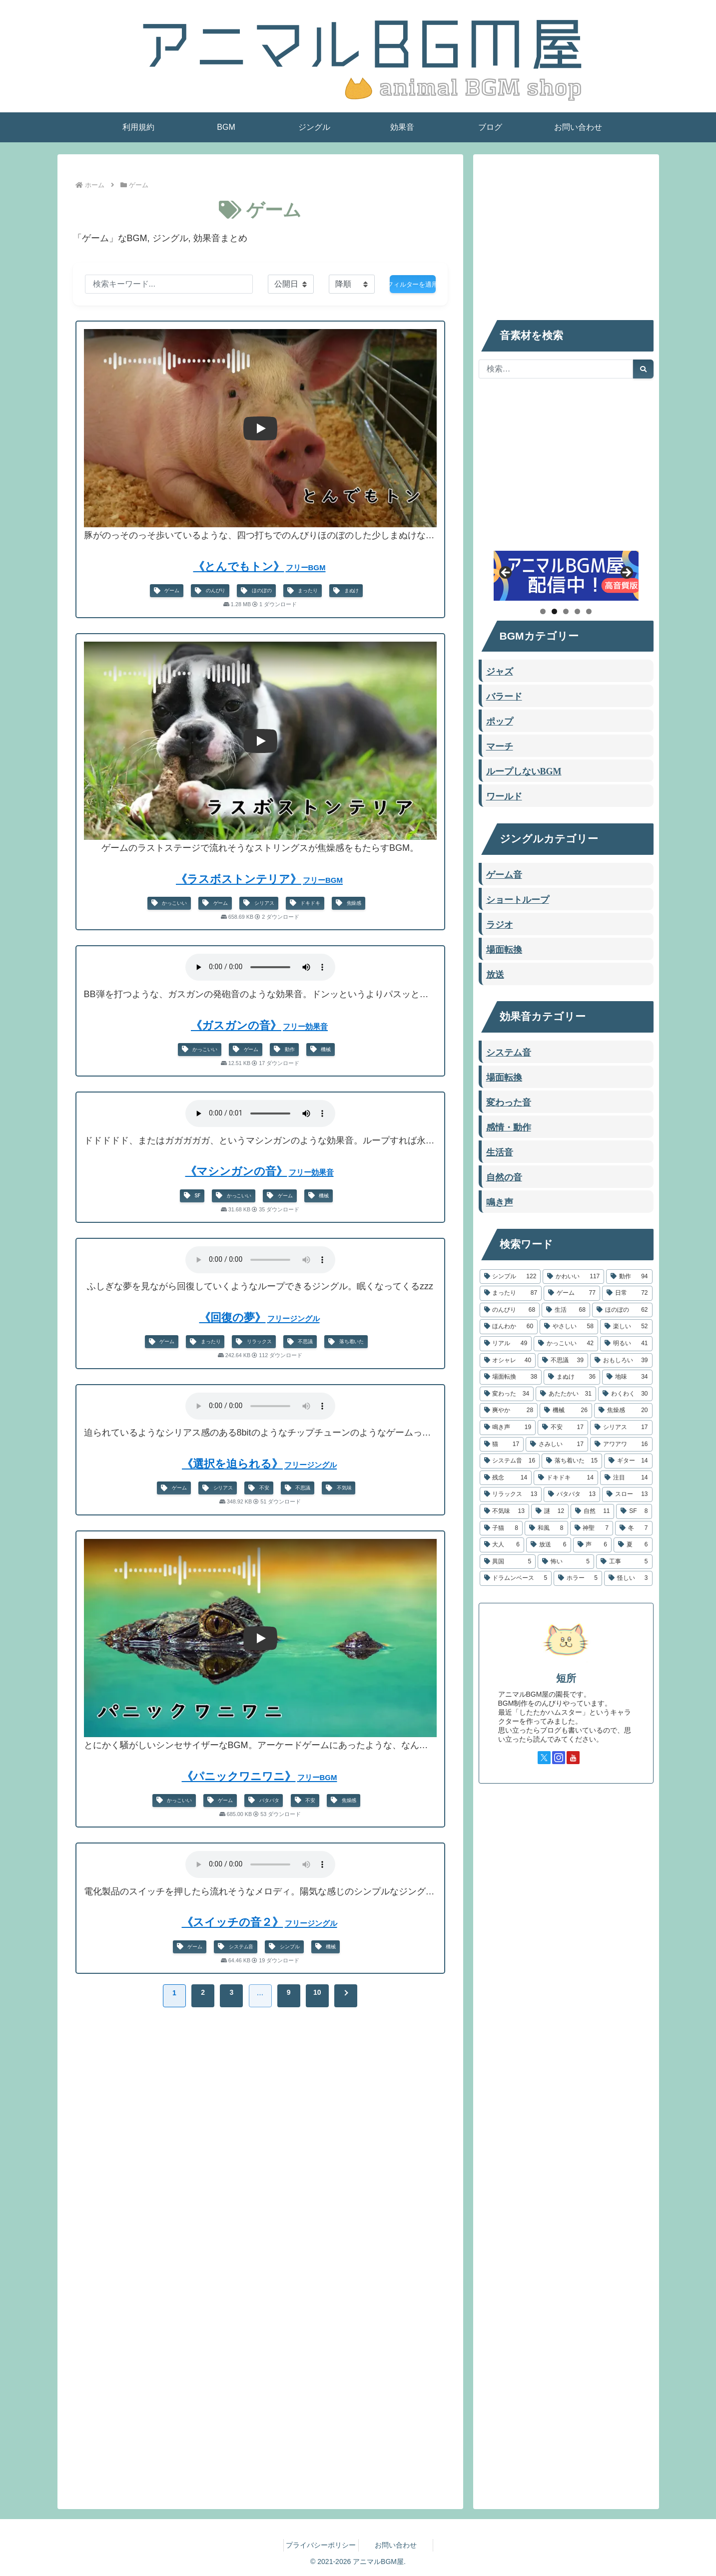  What do you see at coordinates (543, 611) in the screenshot?
I see `1 [tab]` at bounding box center [543, 611].